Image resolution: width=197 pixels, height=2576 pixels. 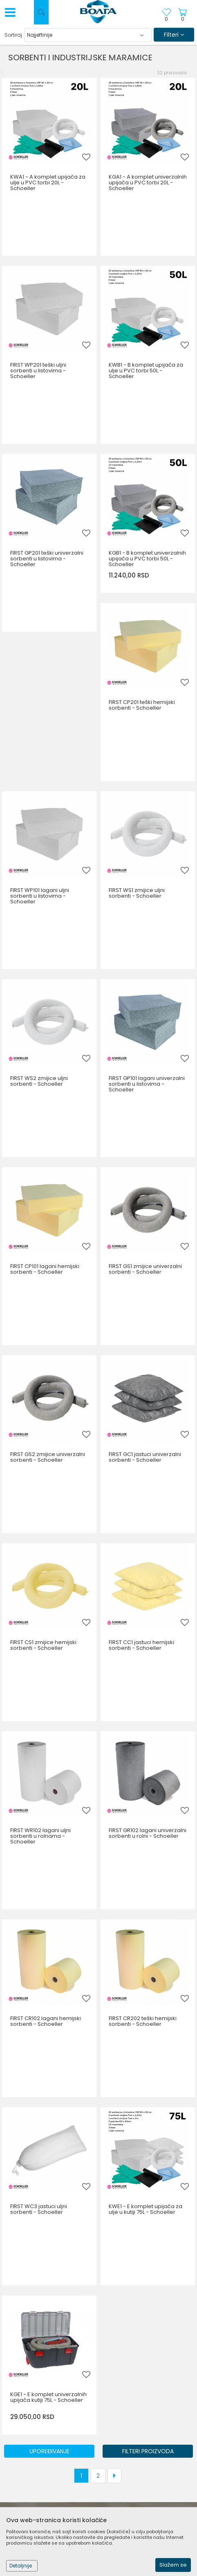 What do you see at coordinates (38, 370) in the screenshot?
I see `FIRST WP201 teški uljni sorbenti u listovima - Schoeller` at bounding box center [38, 370].